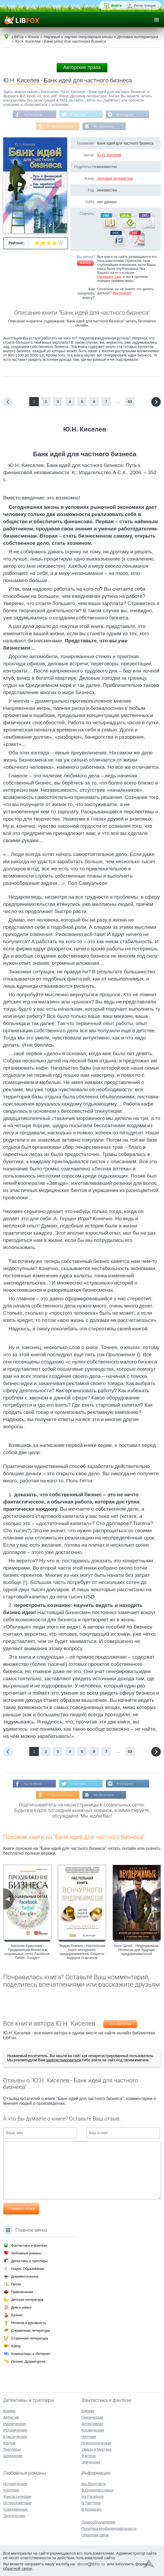 This screenshot has height=2576, width=164. I want to click on Ю.Н. Киселев, so click(109, 155).